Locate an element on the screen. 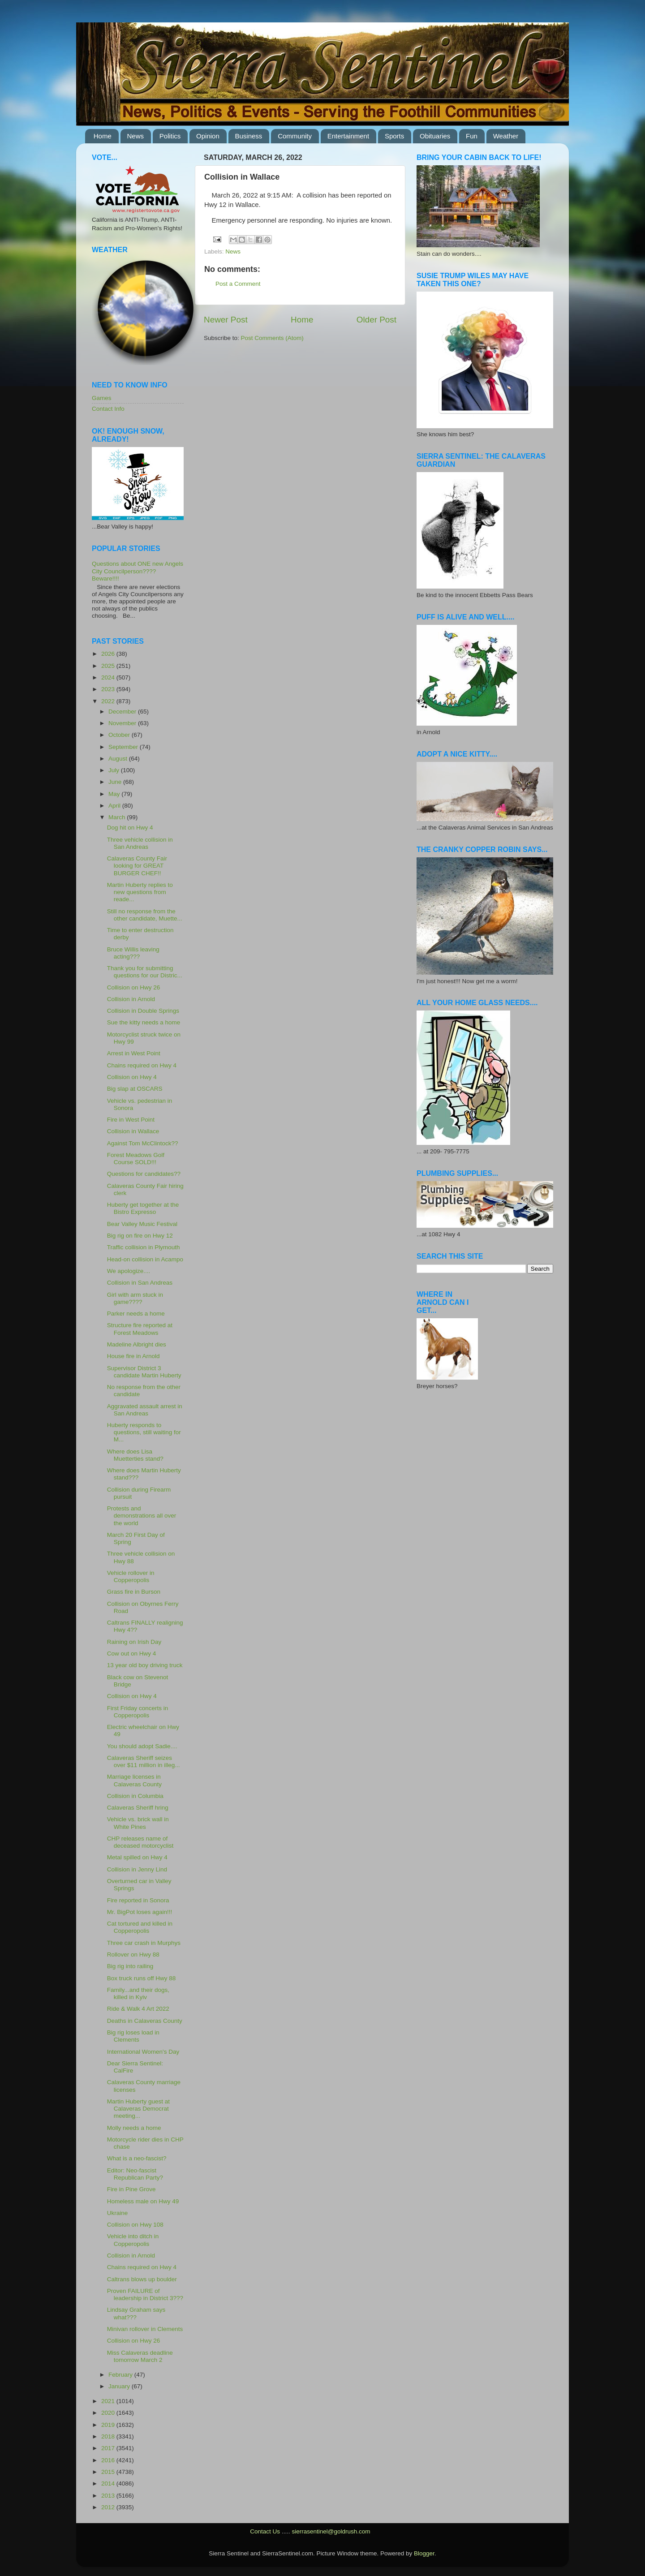  Editor: Neo-fascist Republican Party? is located at coordinates (135, 2174).